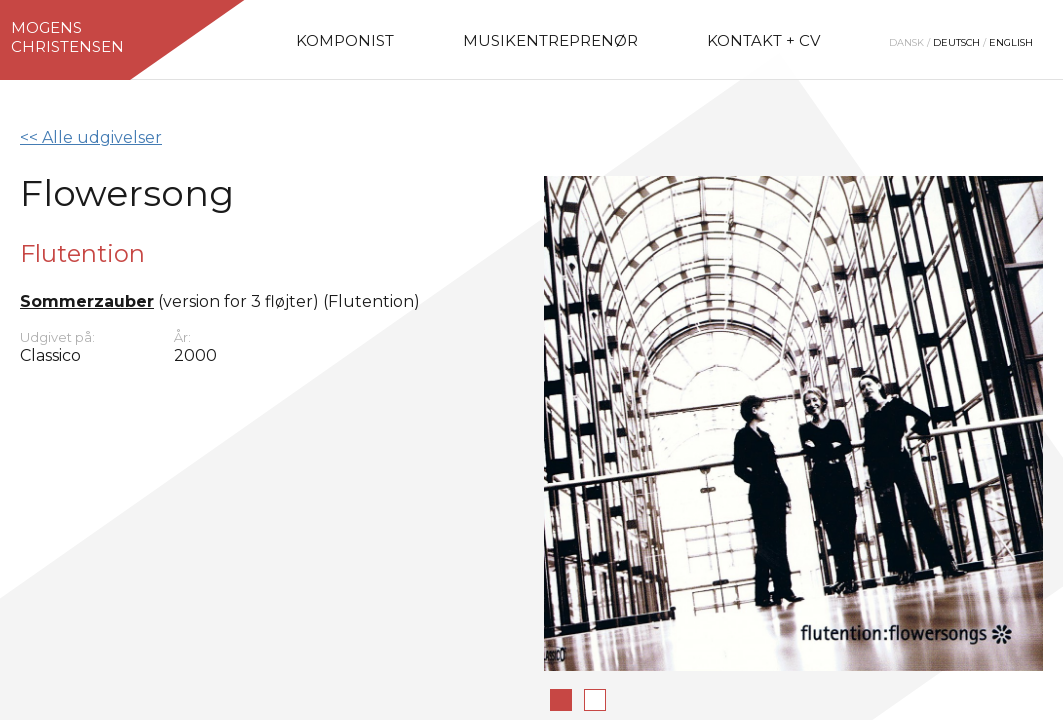 The width and height of the screenshot is (1063, 720). What do you see at coordinates (91, 137) in the screenshot?
I see `<< Alle udgivelser` at bounding box center [91, 137].